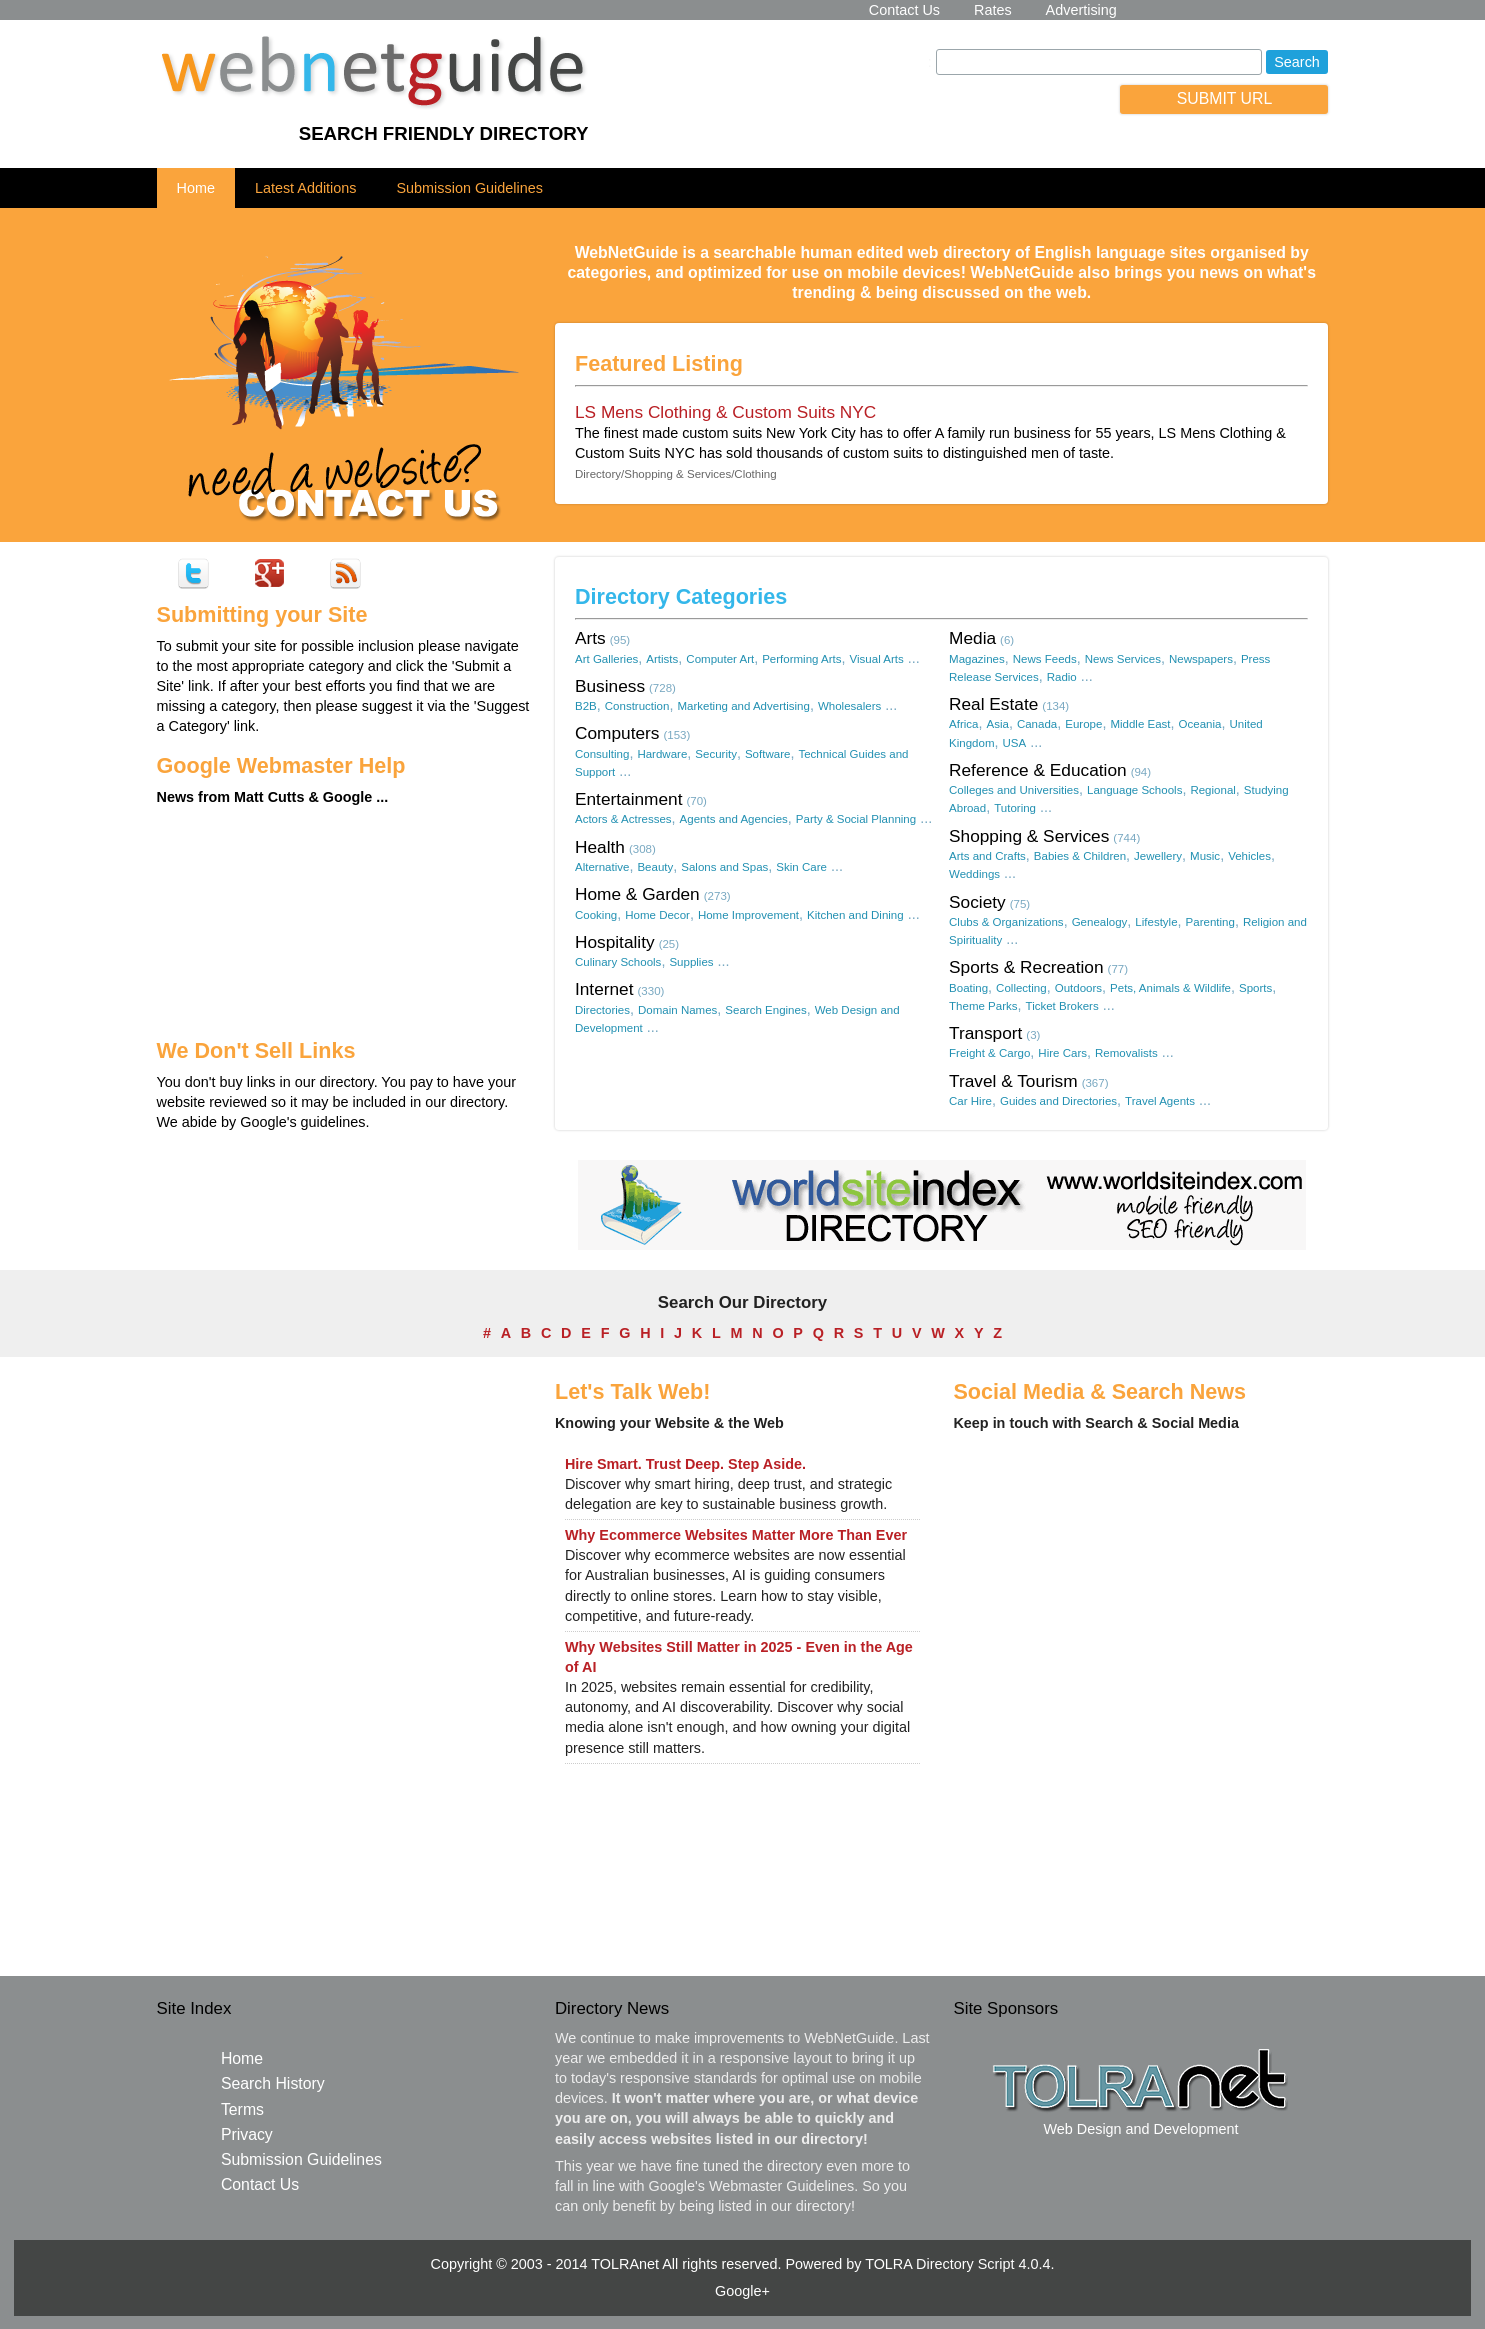 This screenshot has height=2329, width=1485. Describe the element at coordinates (677, 1010) in the screenshot. I see `Domain Names` at that location.